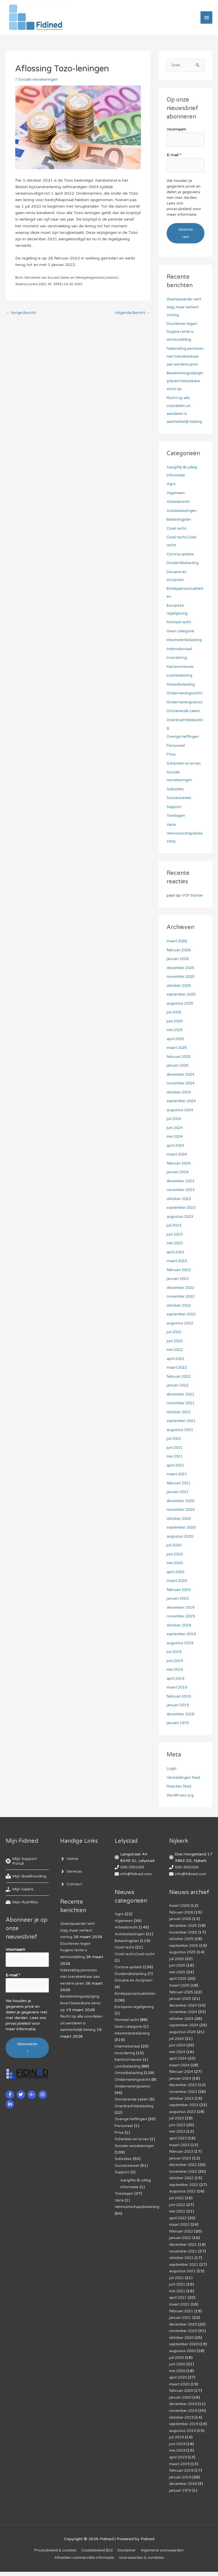 This screenshot has height=2576, width=218. Describe the element at coordinates (177, 536) in the screenshot. I see `Civiel recht` at that location.